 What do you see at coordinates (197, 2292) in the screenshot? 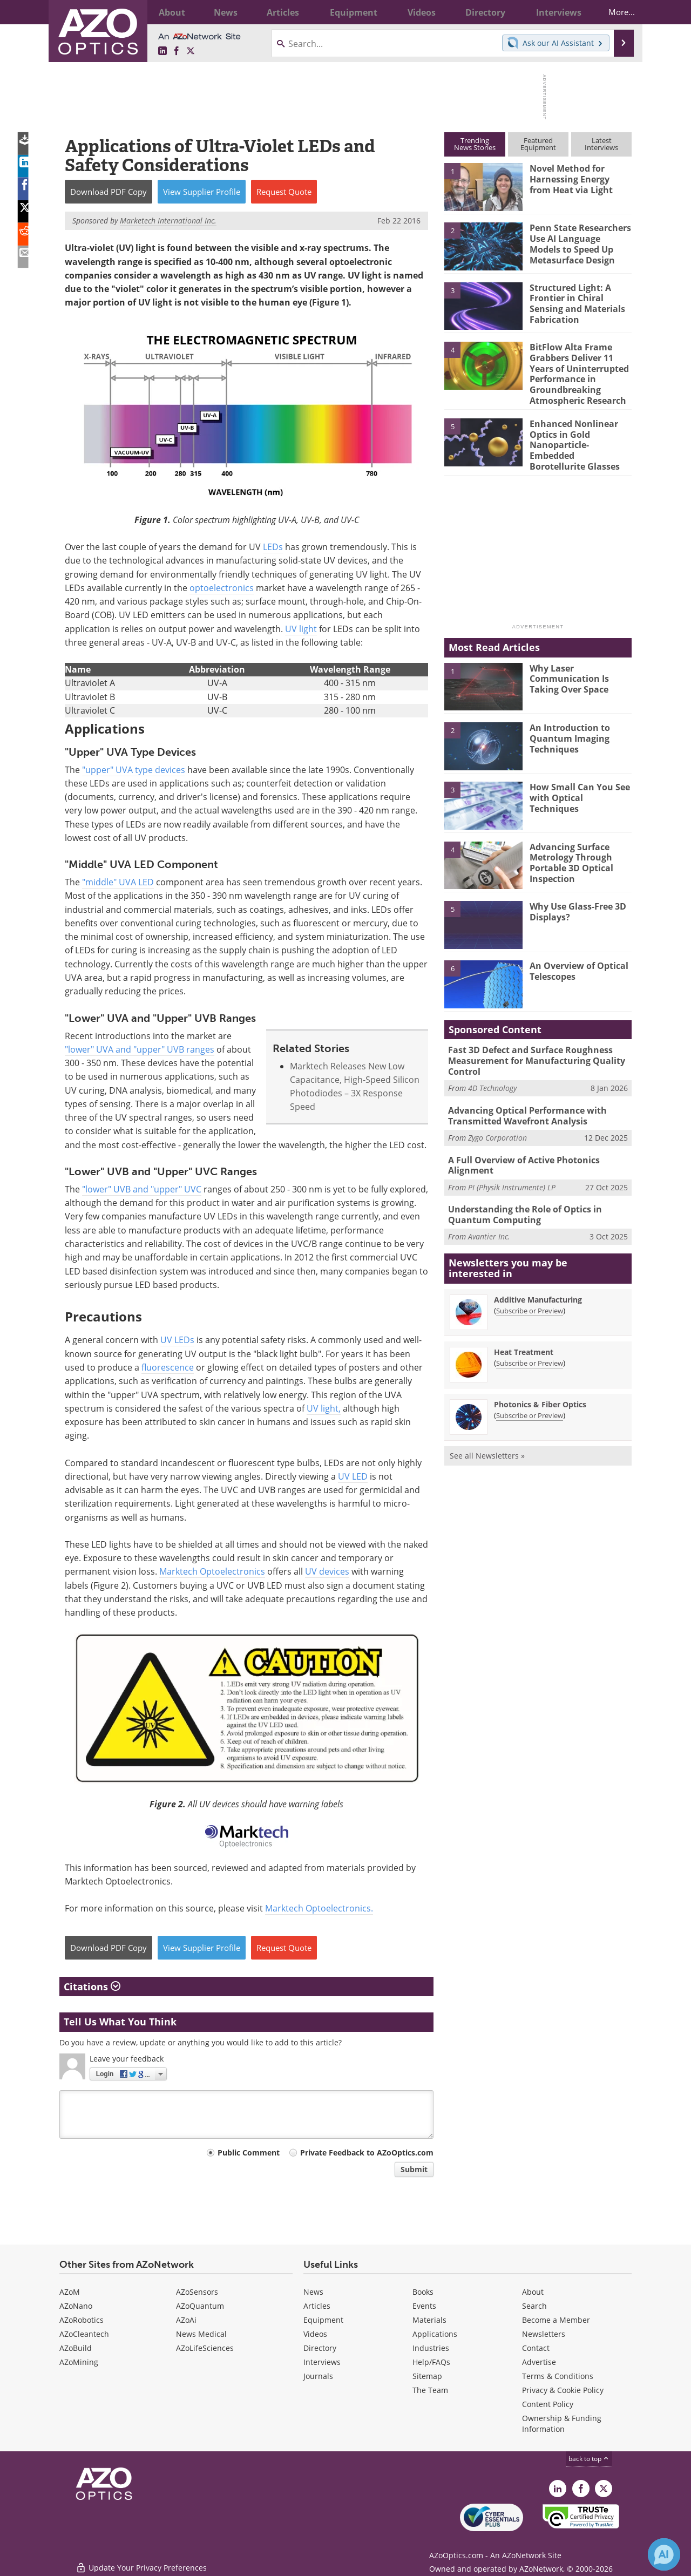
I see `AZoSensors` at bounding box center [197, 2292].